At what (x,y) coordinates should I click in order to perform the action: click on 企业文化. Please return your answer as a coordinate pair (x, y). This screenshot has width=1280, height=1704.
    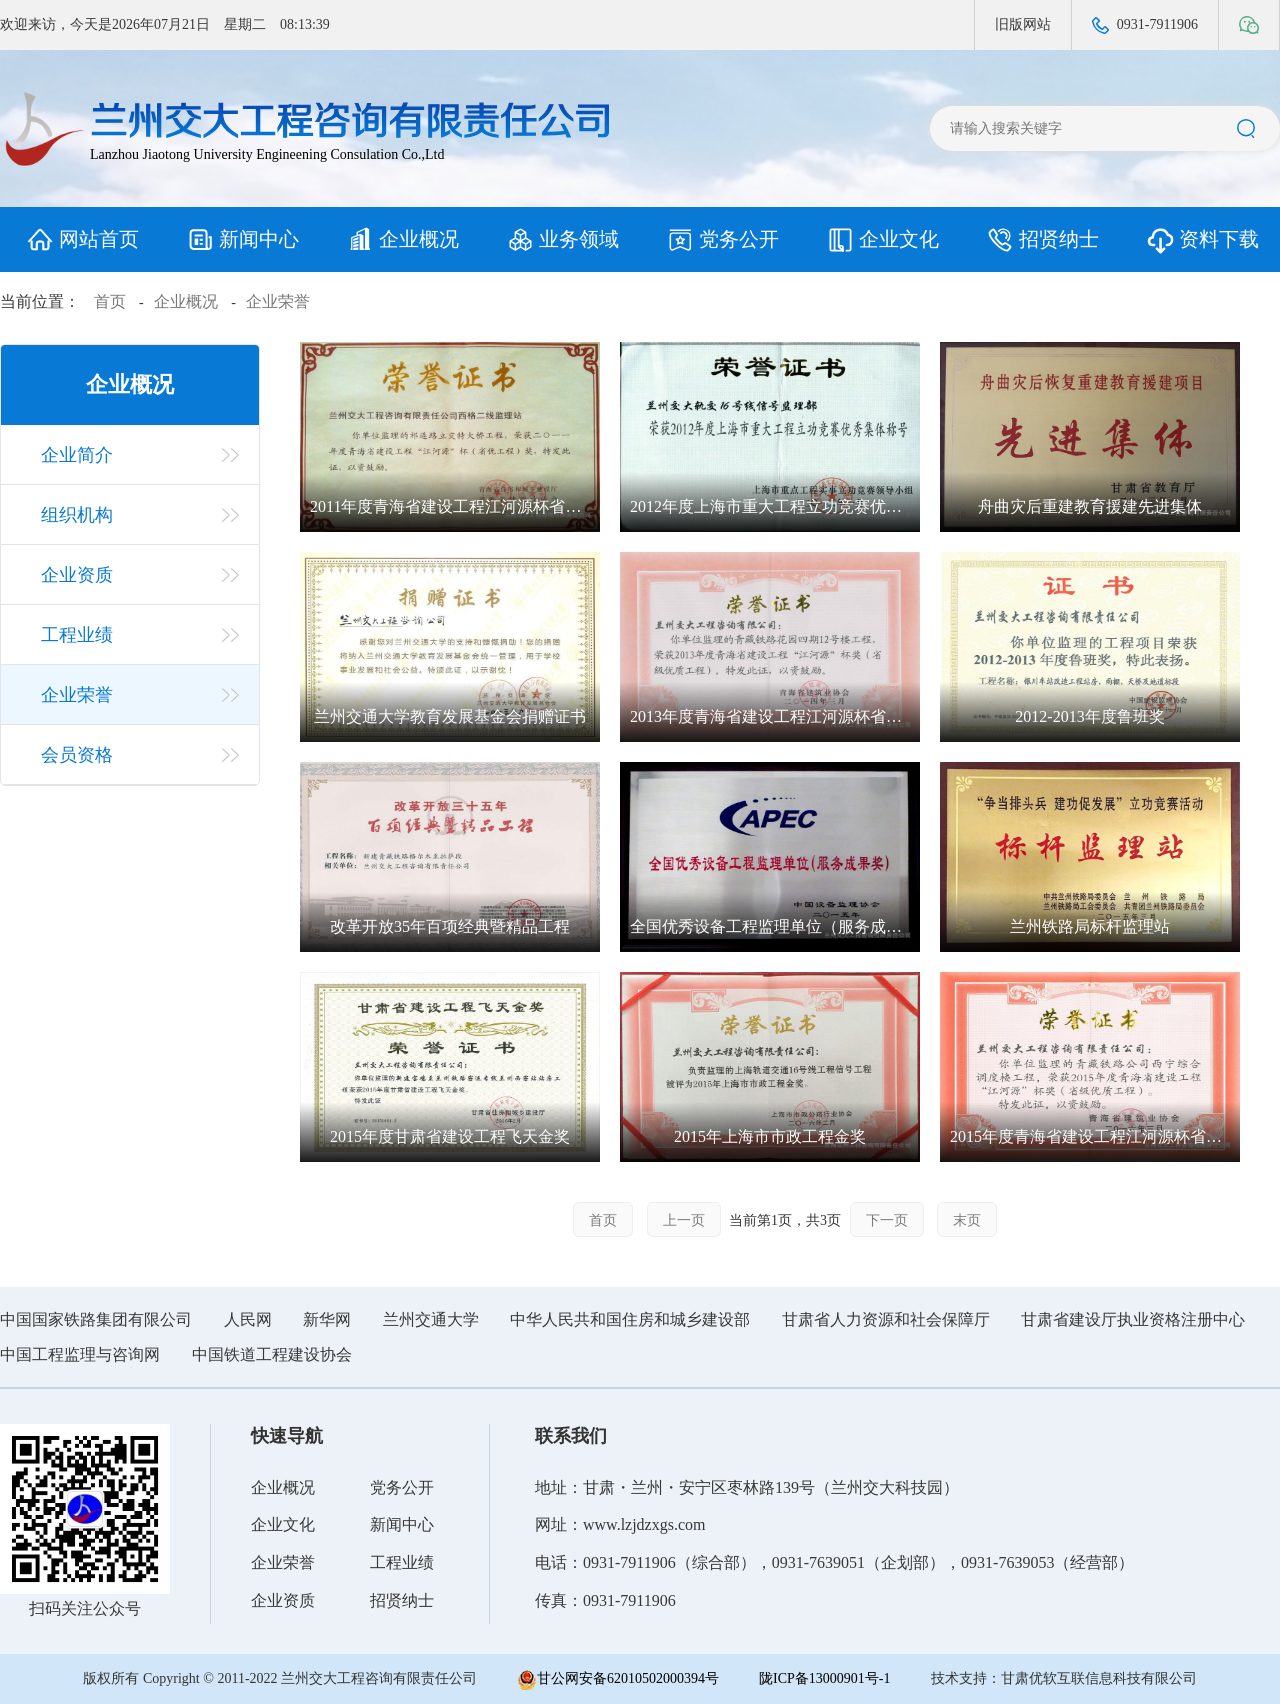
    Looking at the image, I should click on (880, 239).